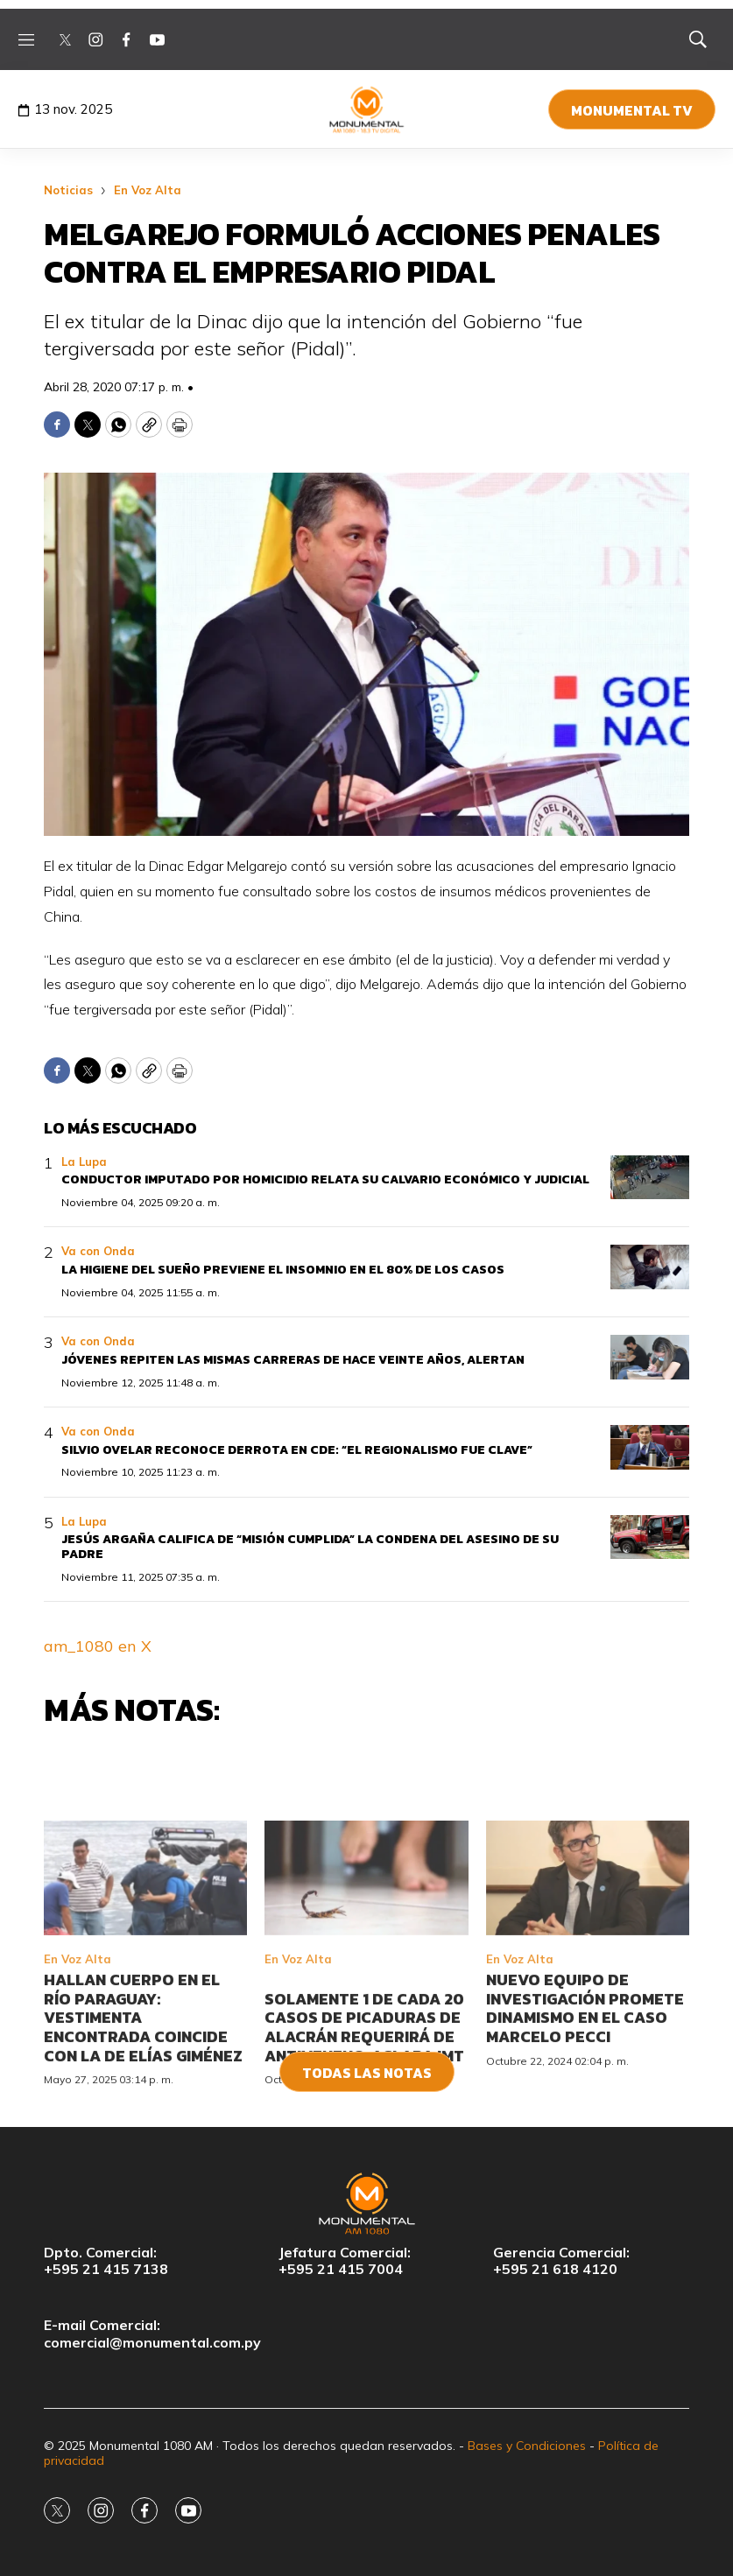 This screenshot has width=733, height=2576. Describe the element at coordinates (366, 109) in the screenshot. I see `[home page]` at that location.